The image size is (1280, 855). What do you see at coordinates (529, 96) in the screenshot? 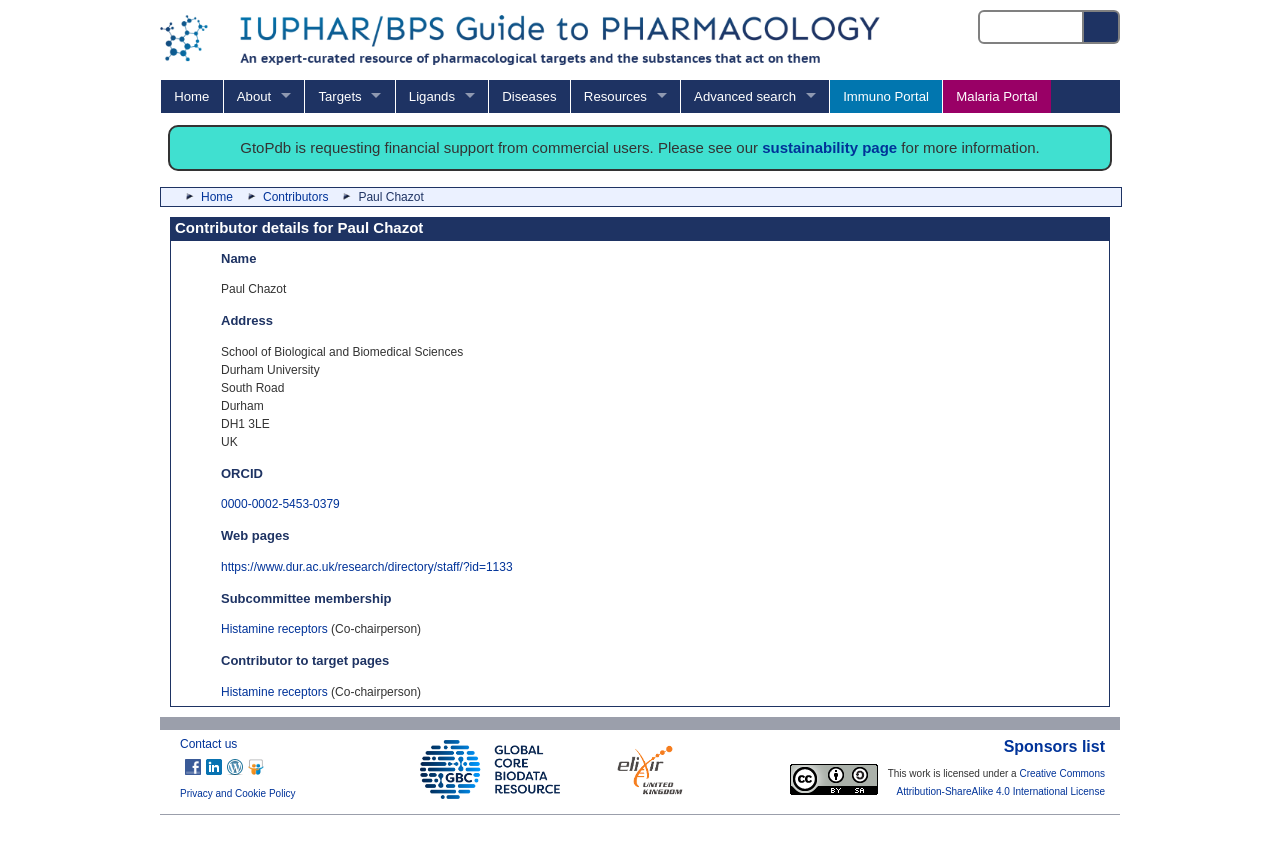
I see `Diseases` at bounding box center [529, 96].